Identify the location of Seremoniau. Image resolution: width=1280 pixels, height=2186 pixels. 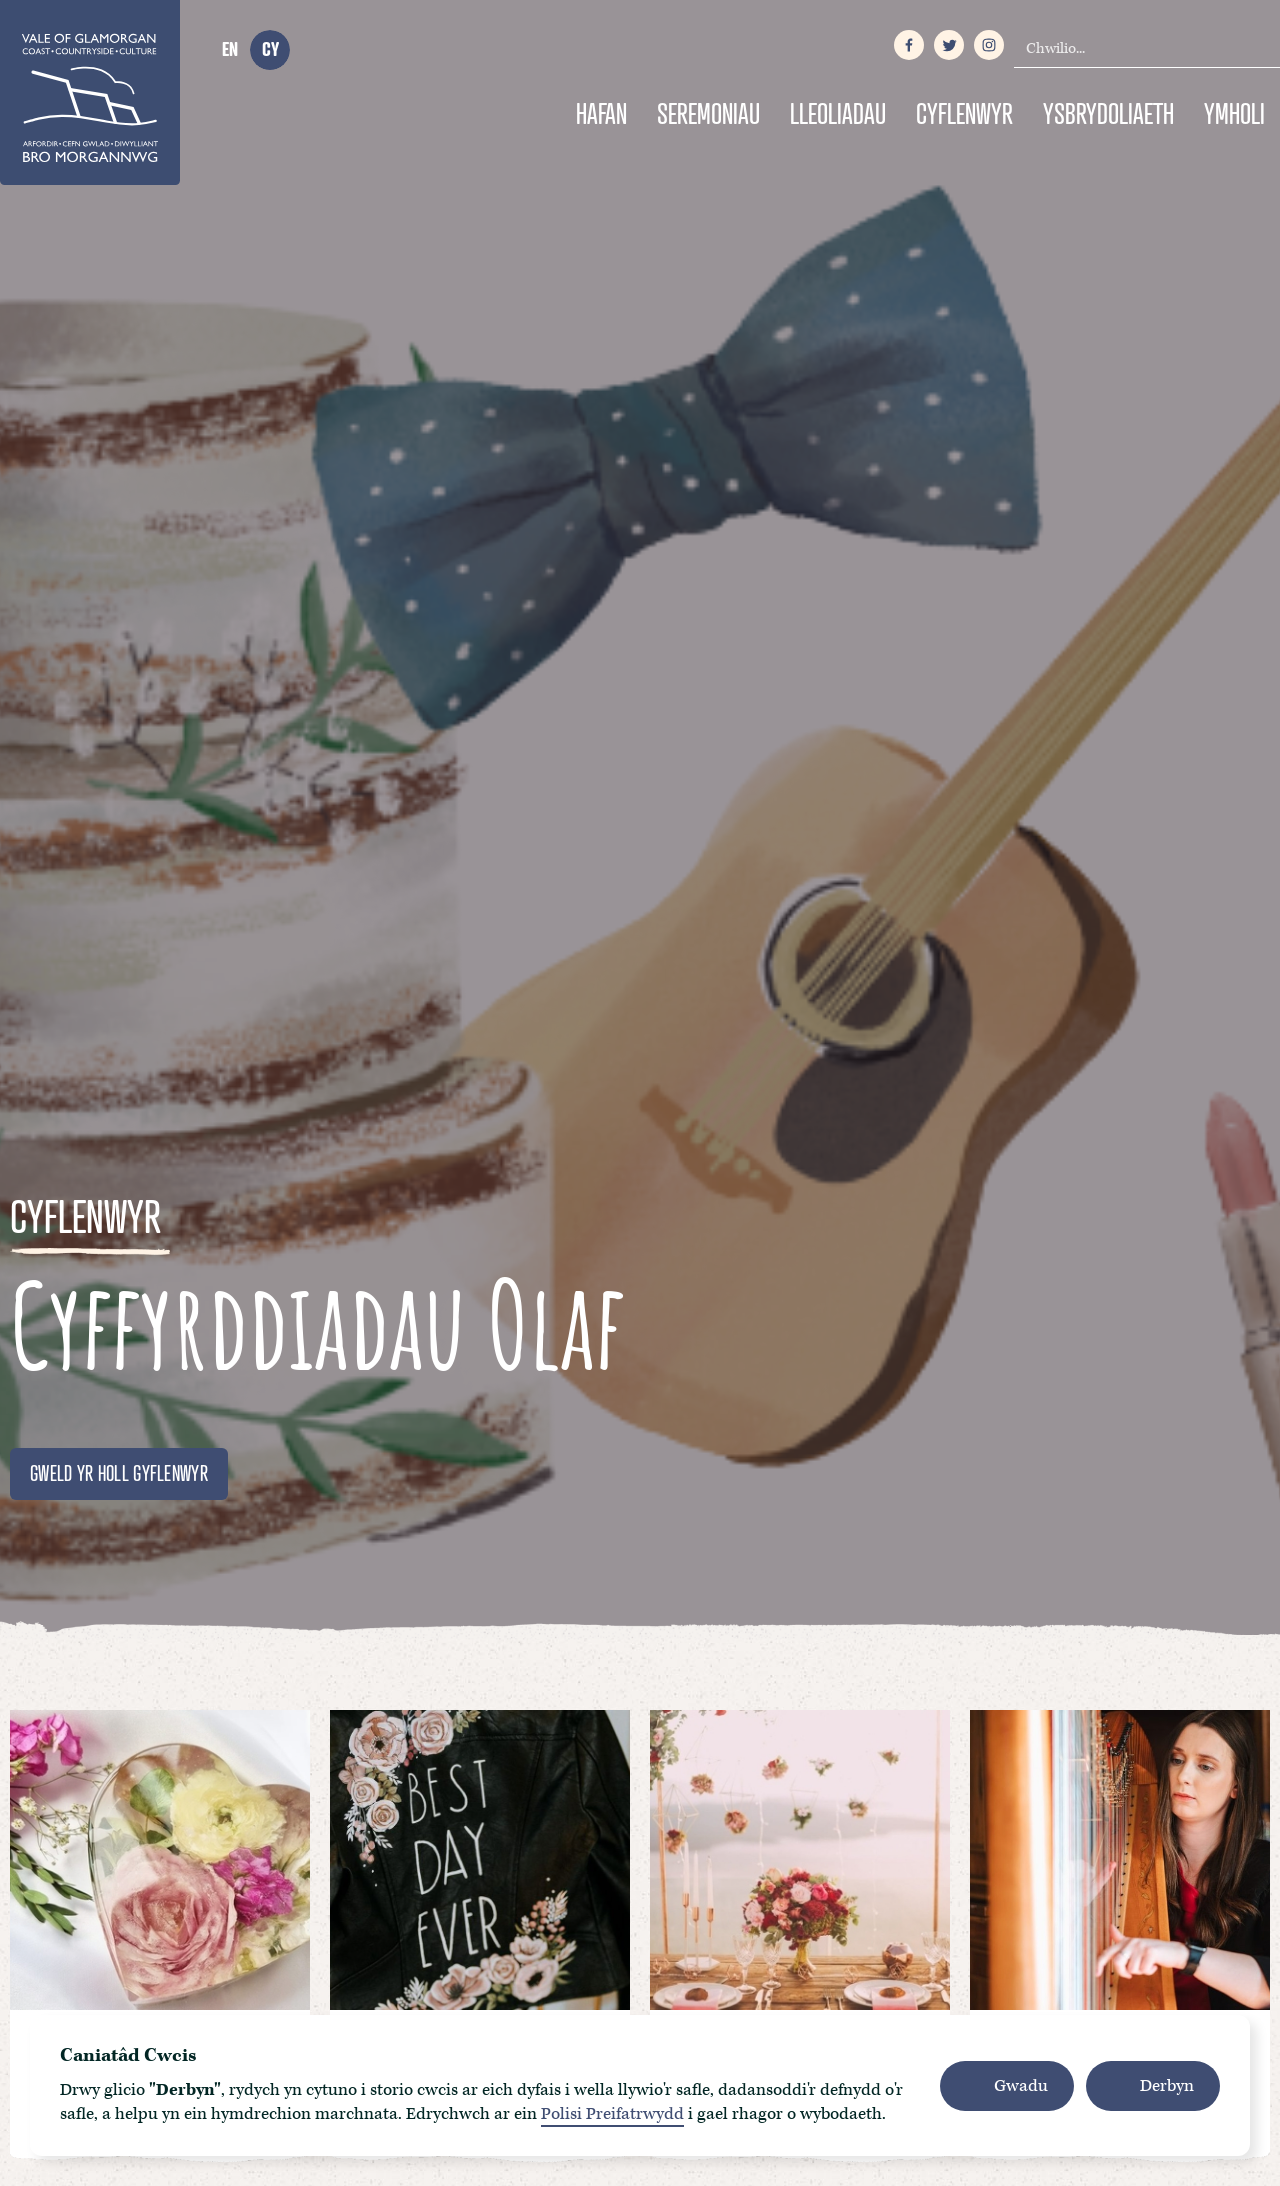
(708, 113).